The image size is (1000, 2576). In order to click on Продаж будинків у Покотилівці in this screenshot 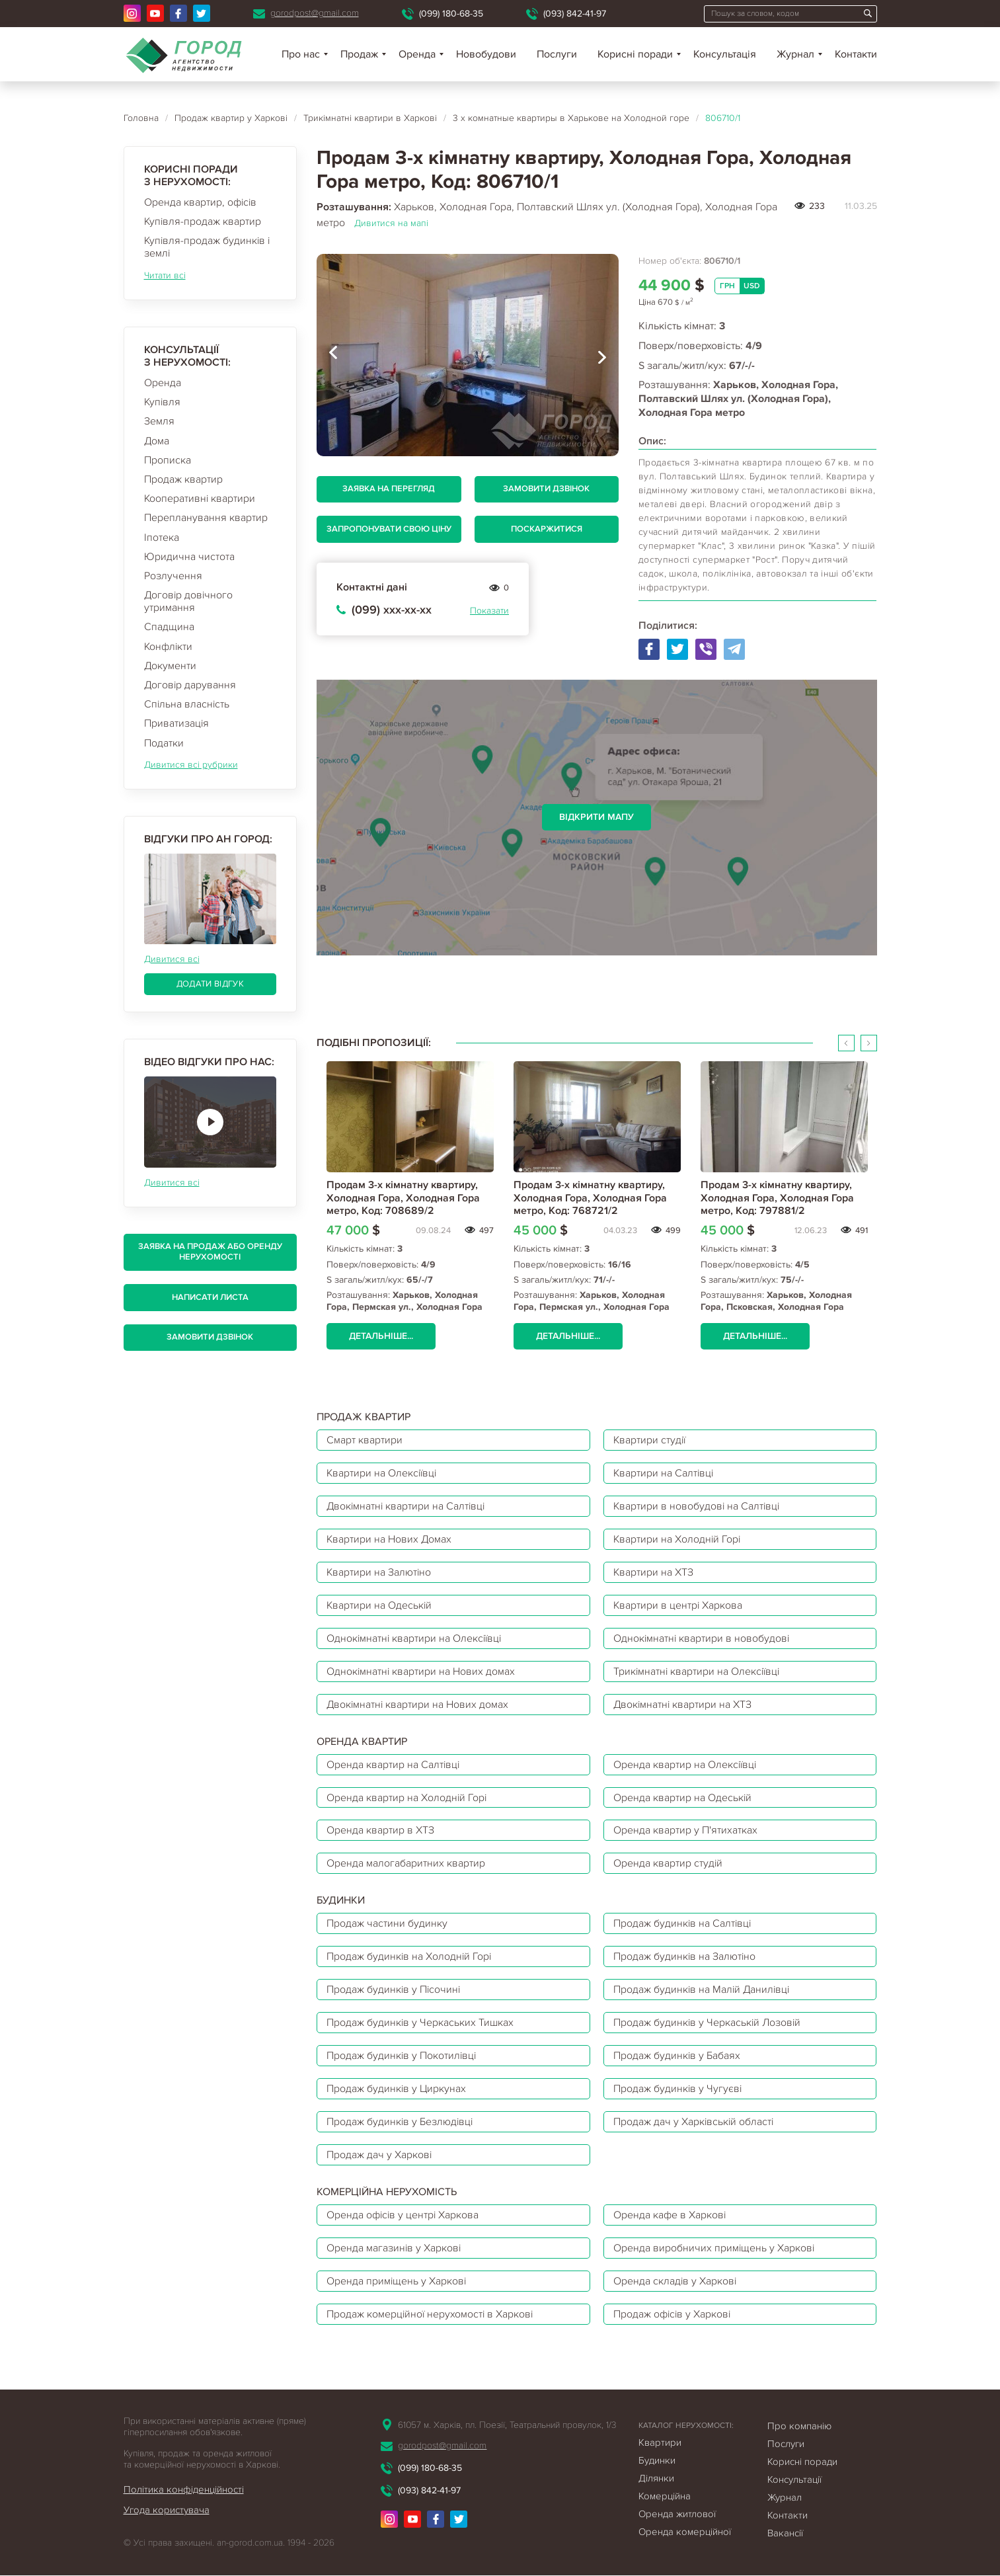, I will do `click(402, 2056)`.